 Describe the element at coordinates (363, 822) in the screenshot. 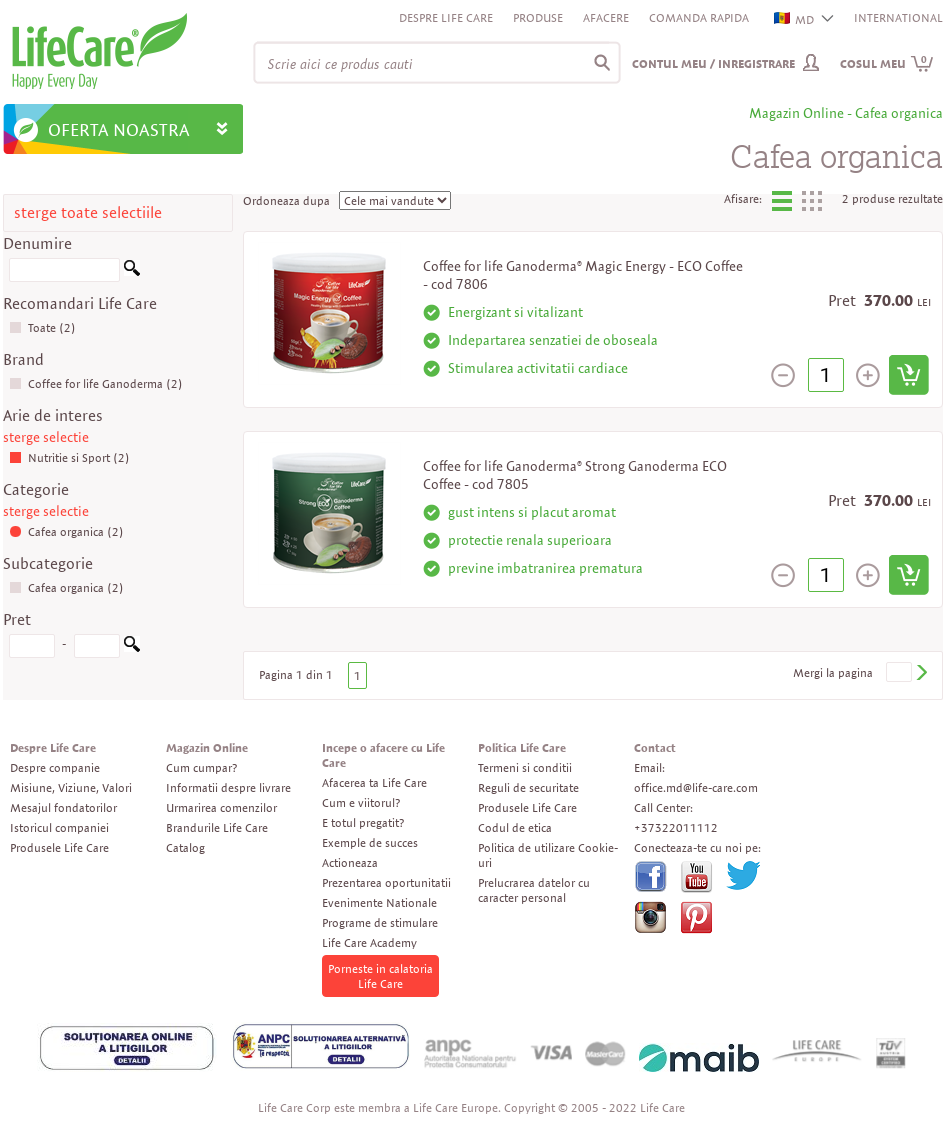

I see `E totul pregatit?` at that location.